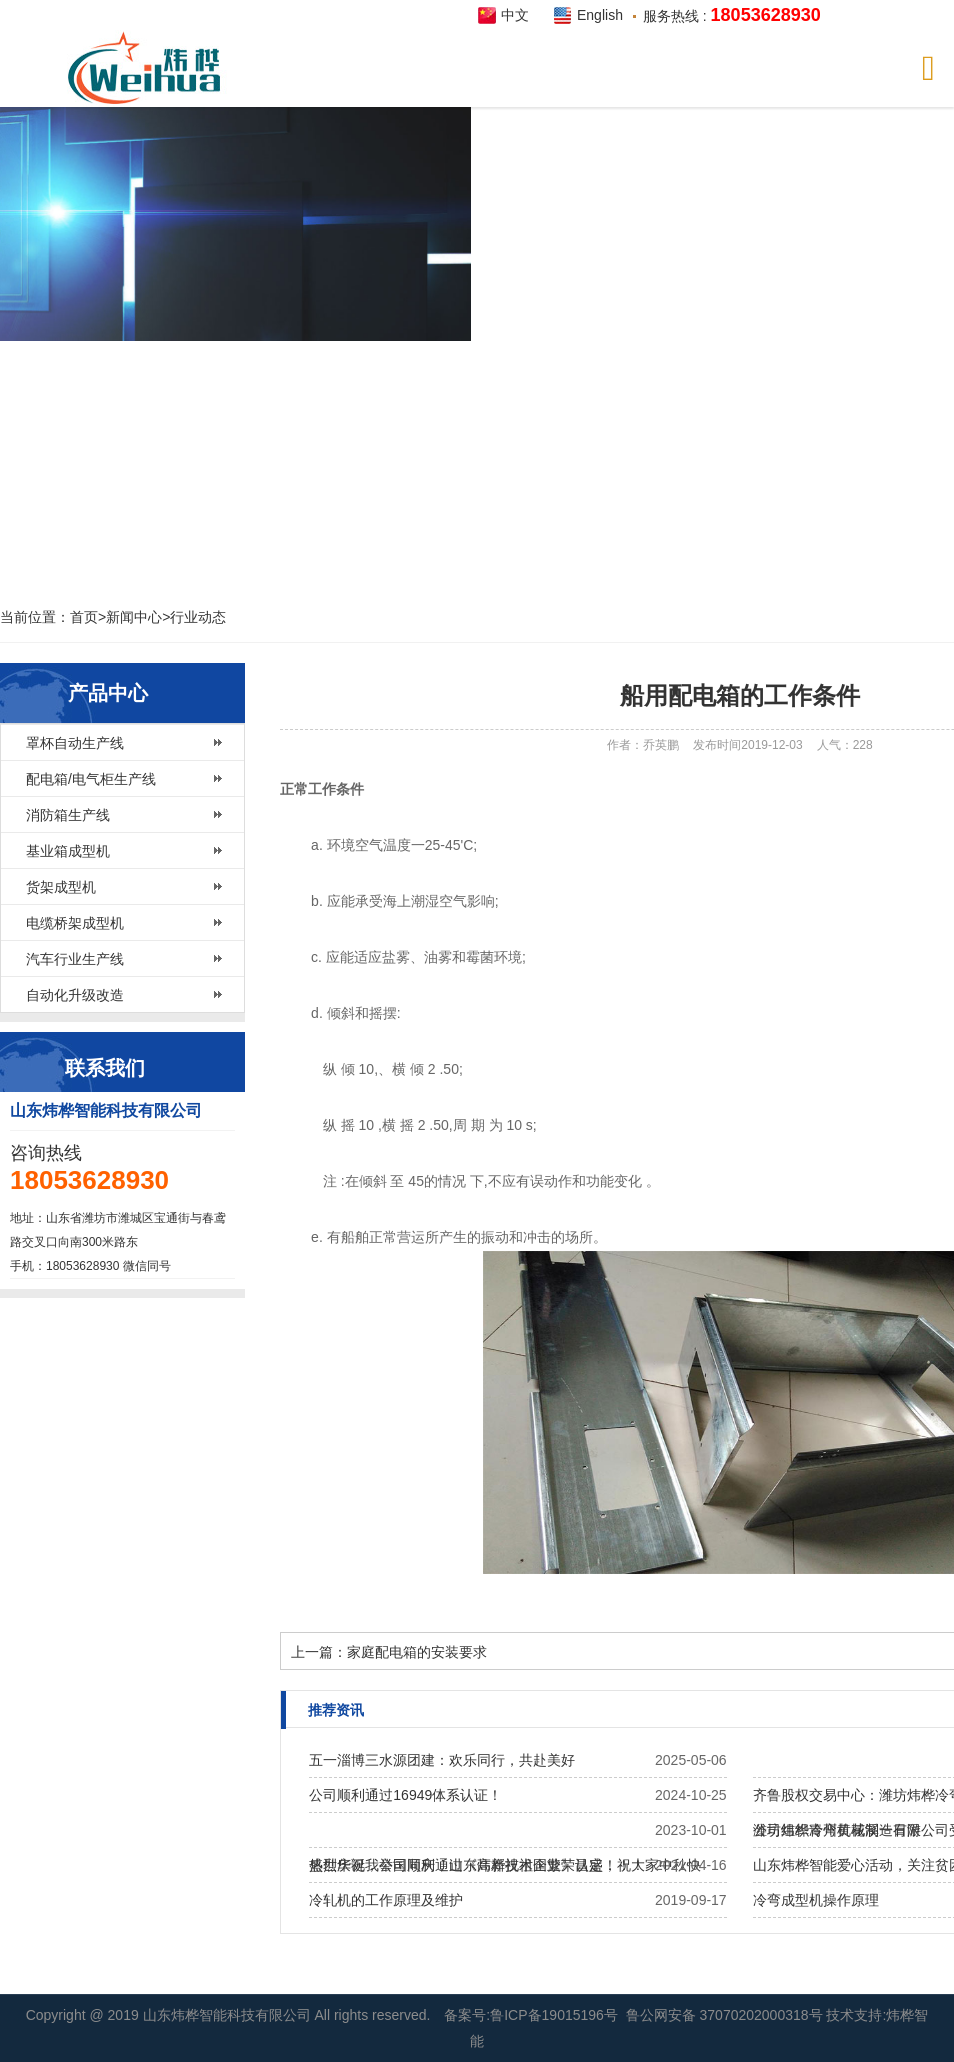  Describe the element at coordinates (61, 887) in the screenshot. I see `货架成型机` at that location.